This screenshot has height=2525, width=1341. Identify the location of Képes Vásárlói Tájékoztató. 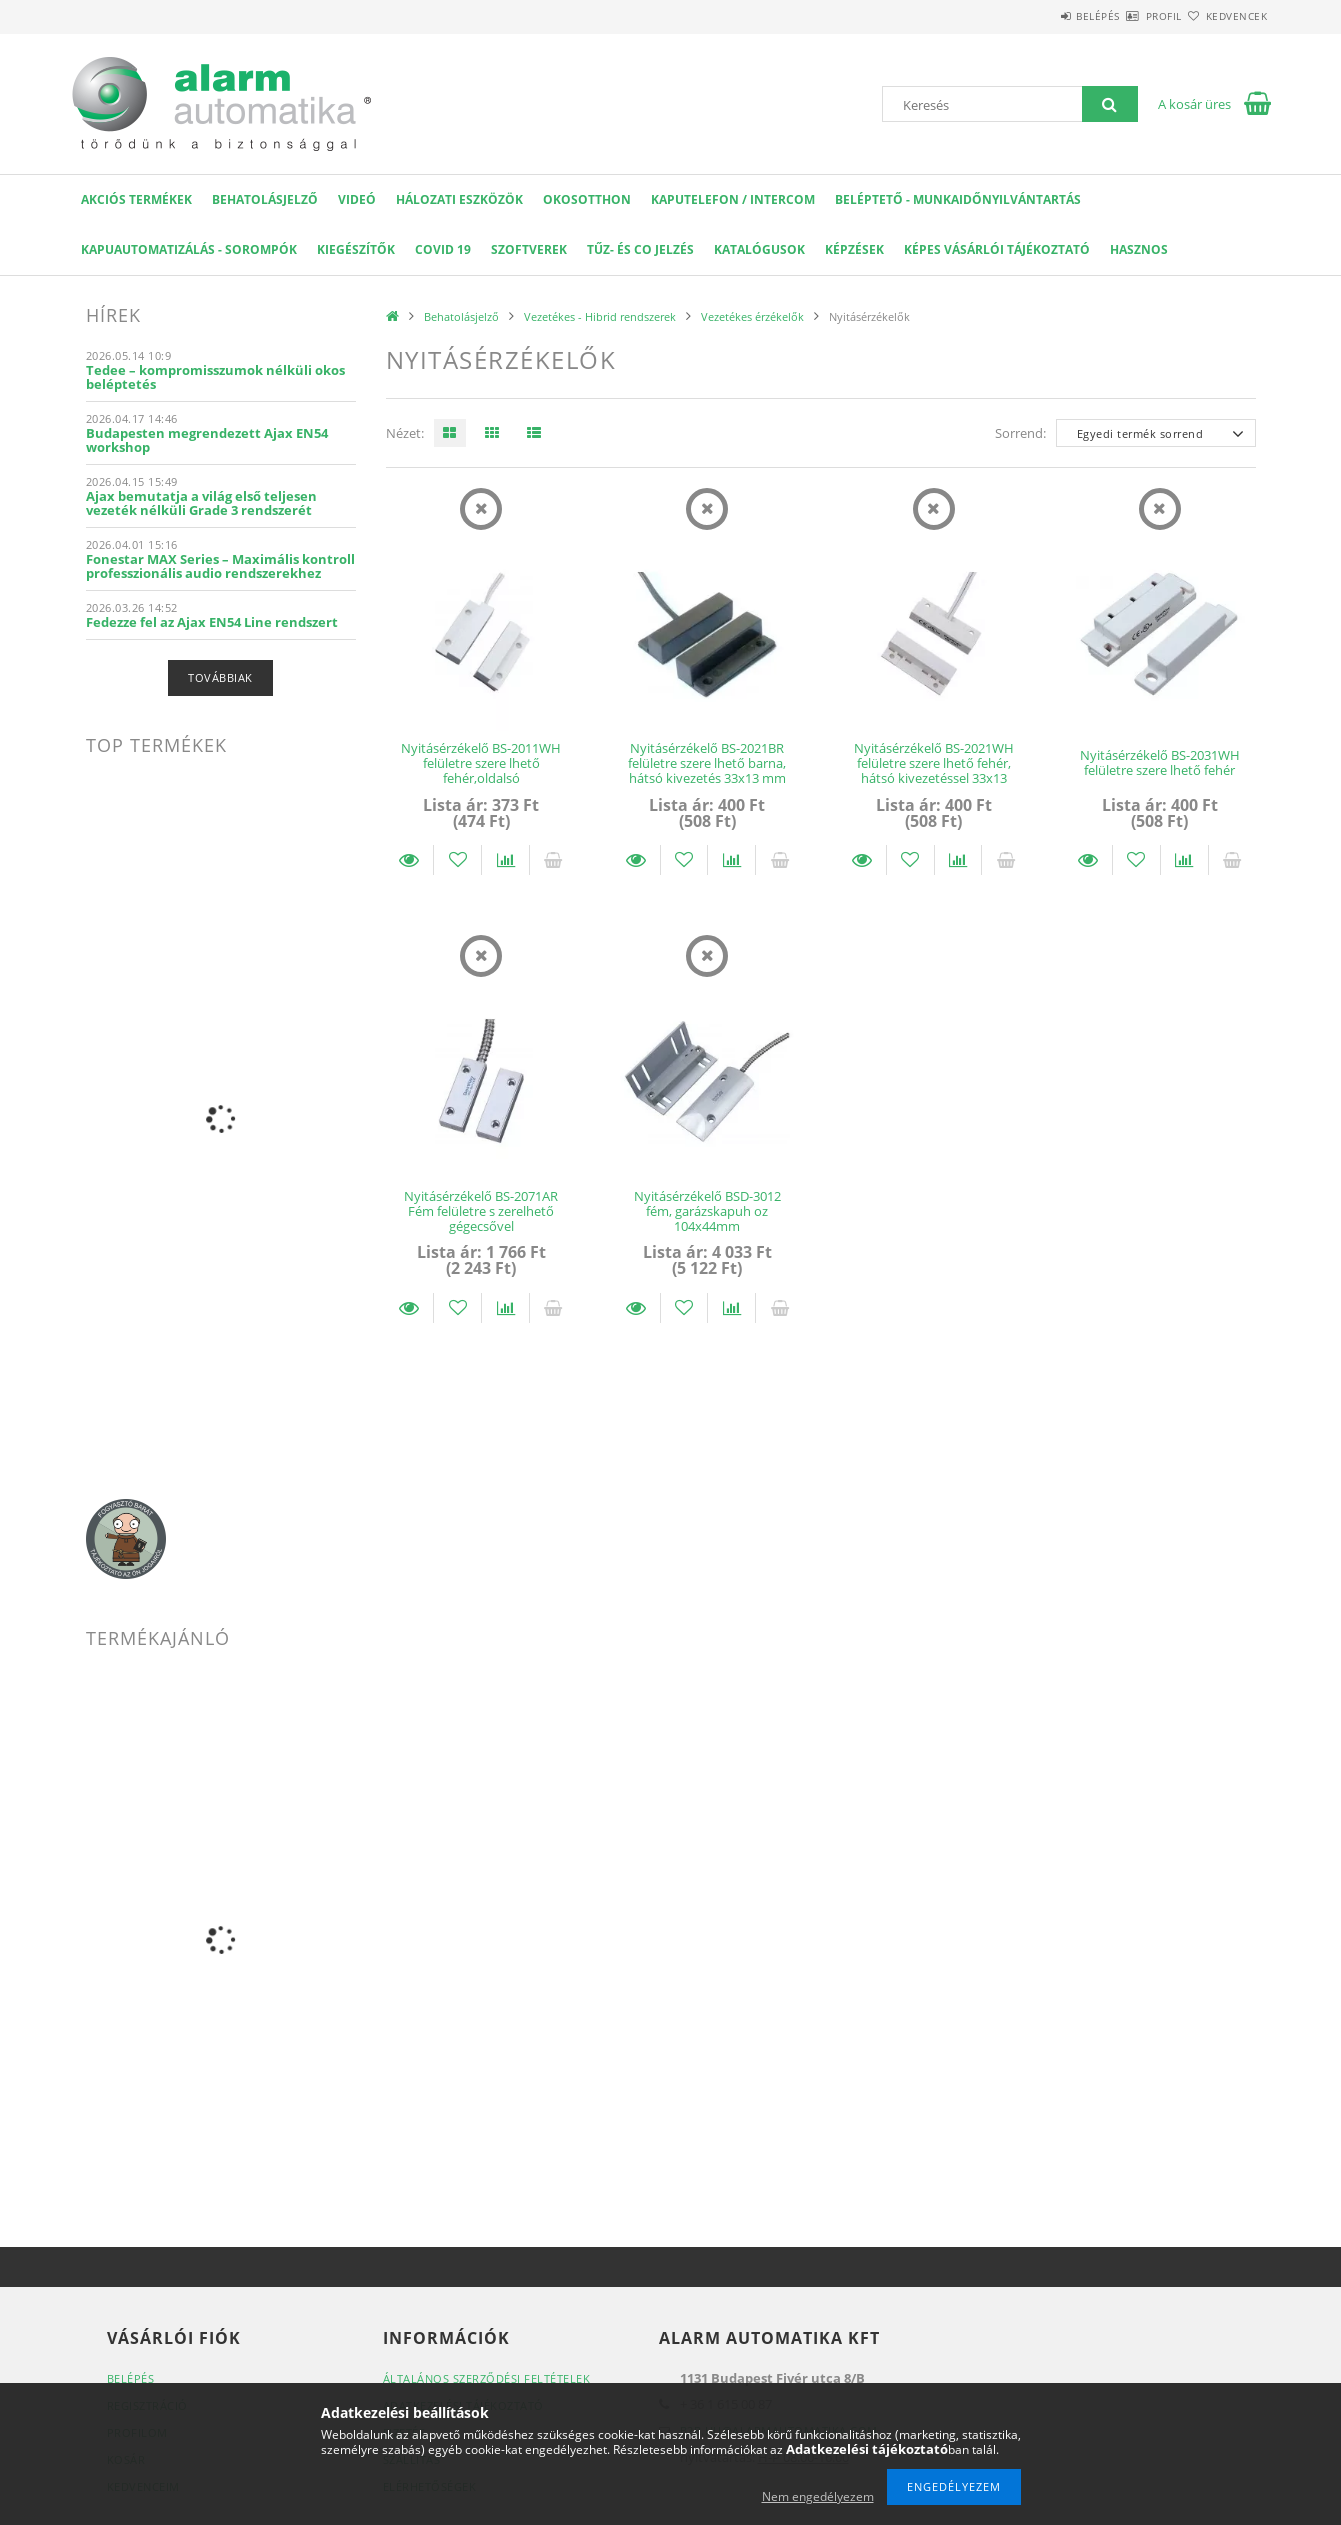
(997, 249).